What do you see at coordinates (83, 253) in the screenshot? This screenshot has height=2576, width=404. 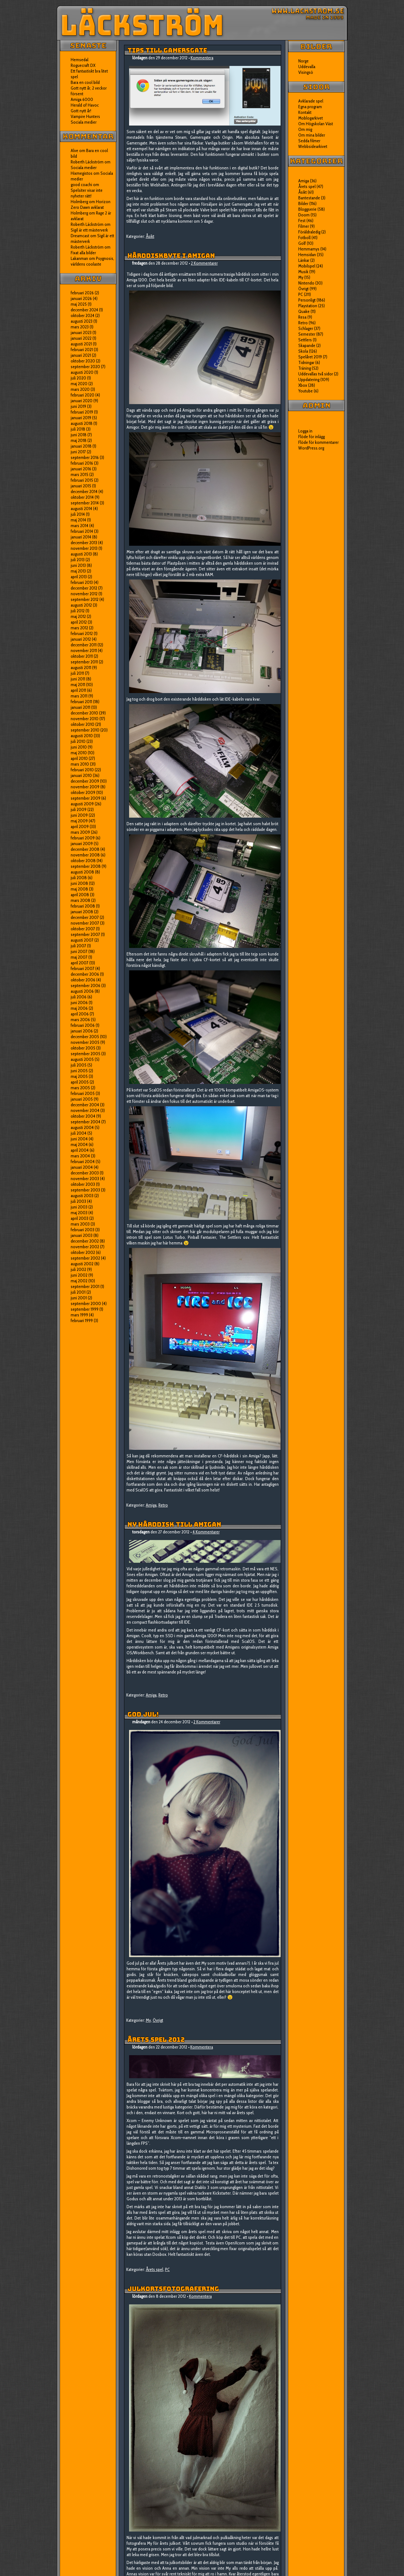 I see `Fixat alla bilder` at bounding box center [83, 253].